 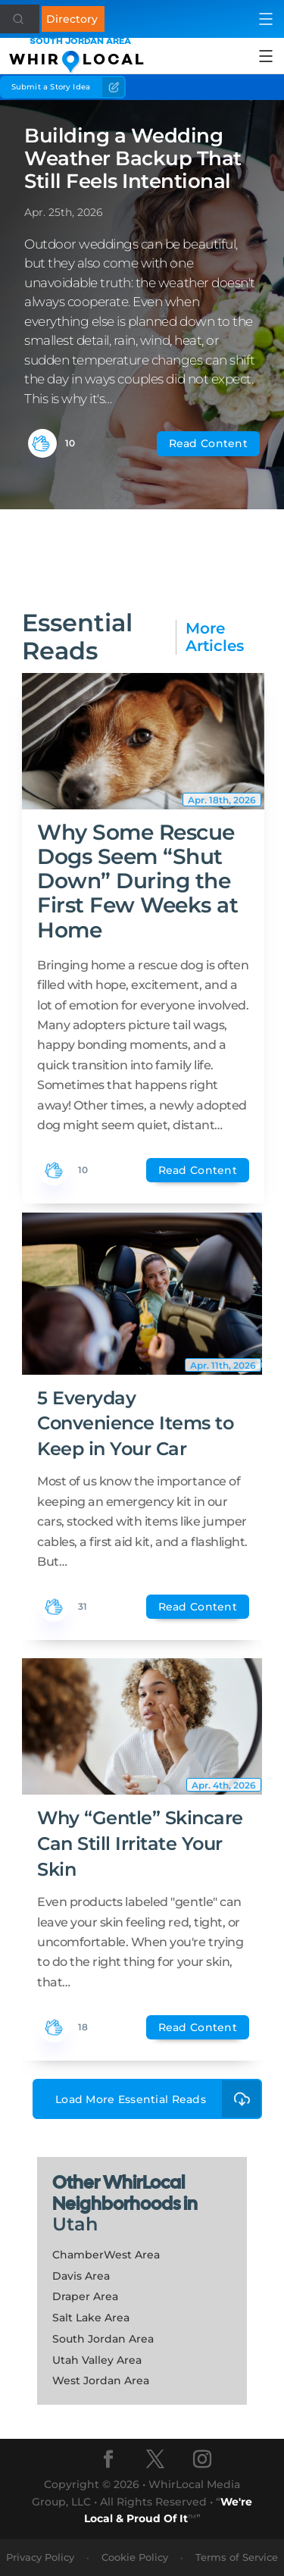 I want to click on ChamberWest Area, so click(x=106, y=2254).